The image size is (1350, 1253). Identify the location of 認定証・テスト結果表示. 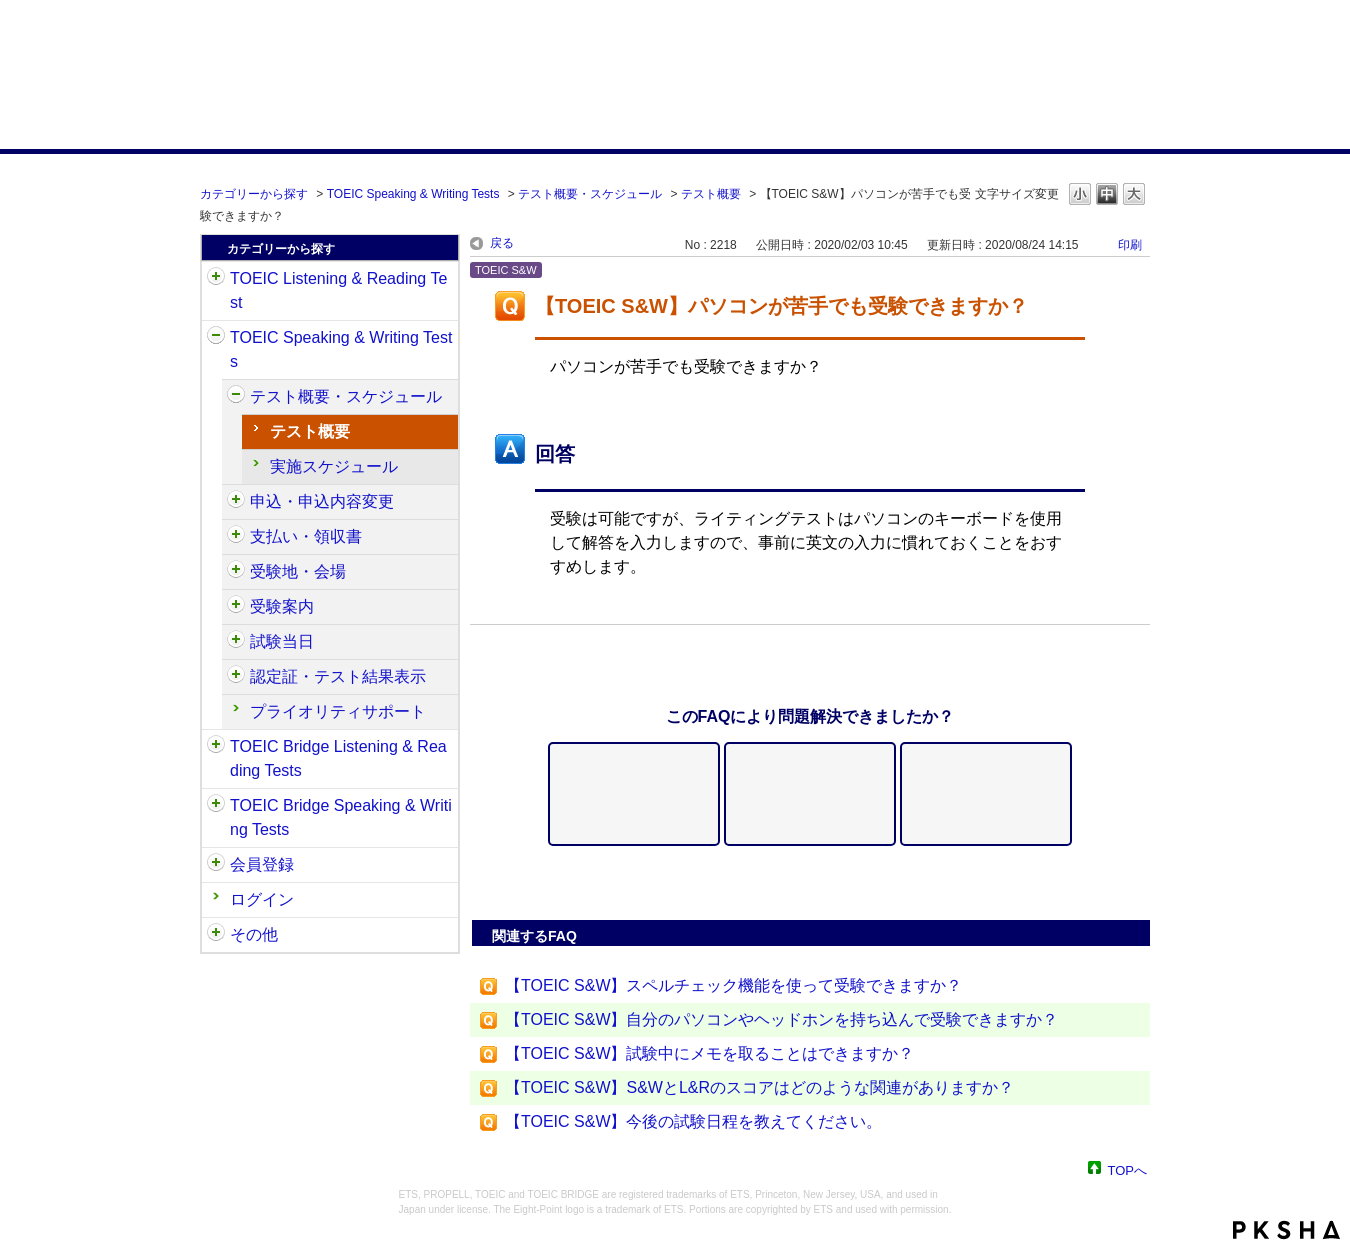
(338, 676).